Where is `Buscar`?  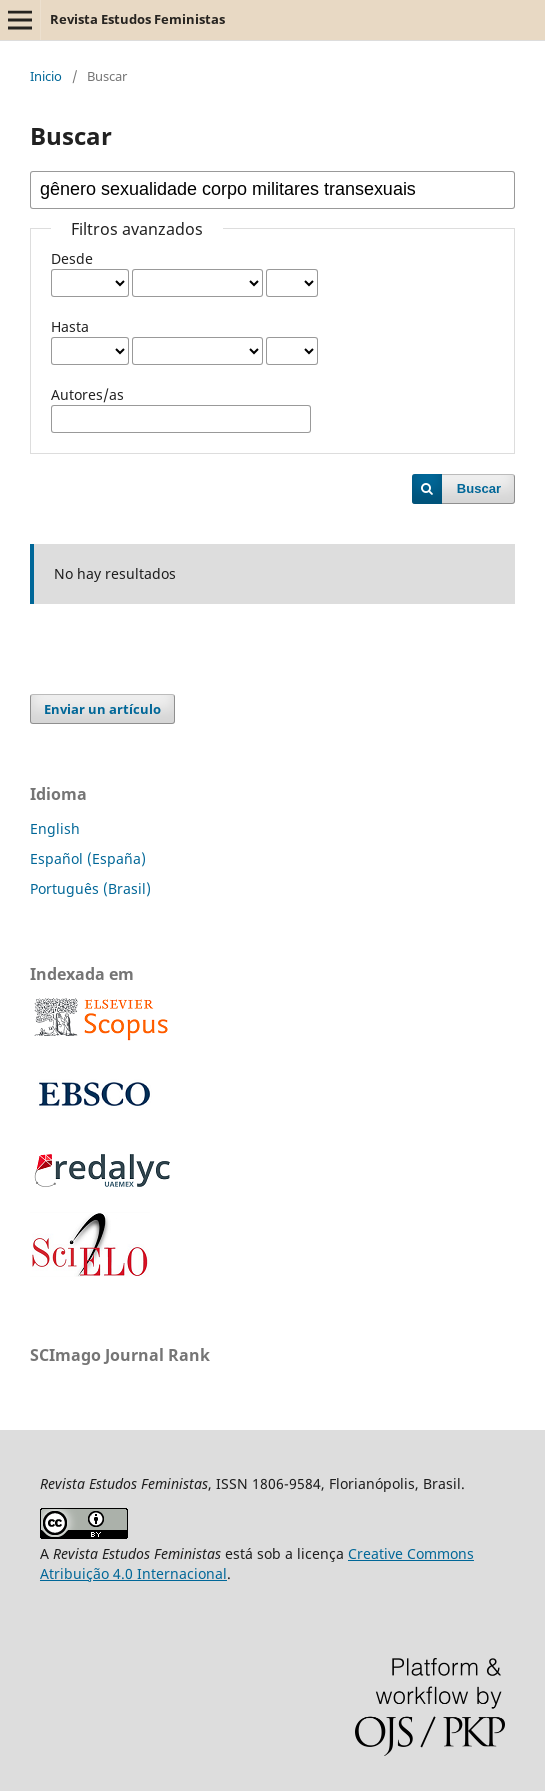
Buscar is located at coordinates (479, 488).